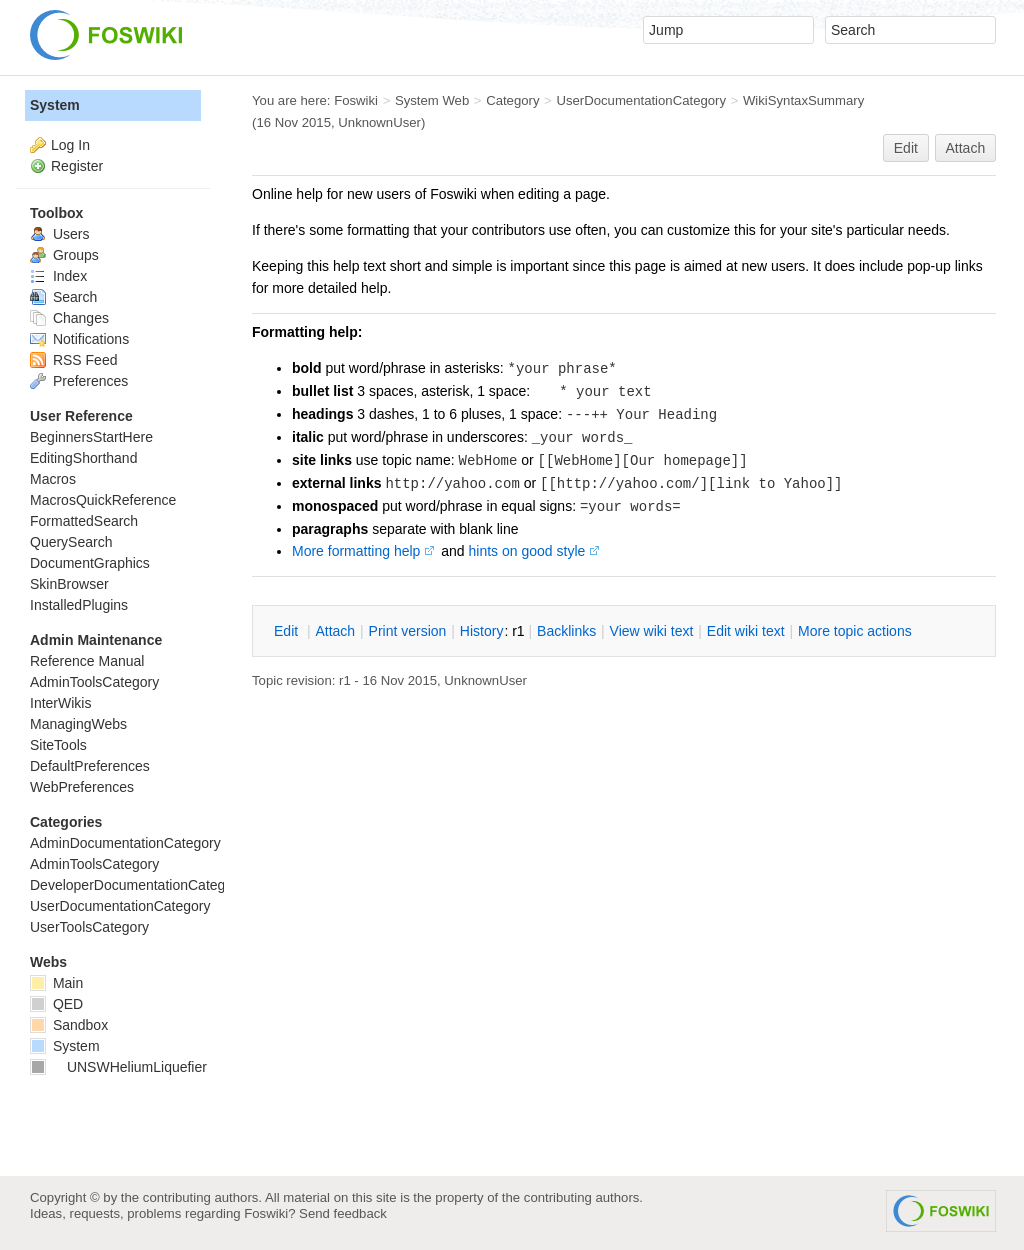 The image size is (1024, 1250). Describe the element at coordinates (356, 551) in the screenshot. I see `More formatting help` at that location.